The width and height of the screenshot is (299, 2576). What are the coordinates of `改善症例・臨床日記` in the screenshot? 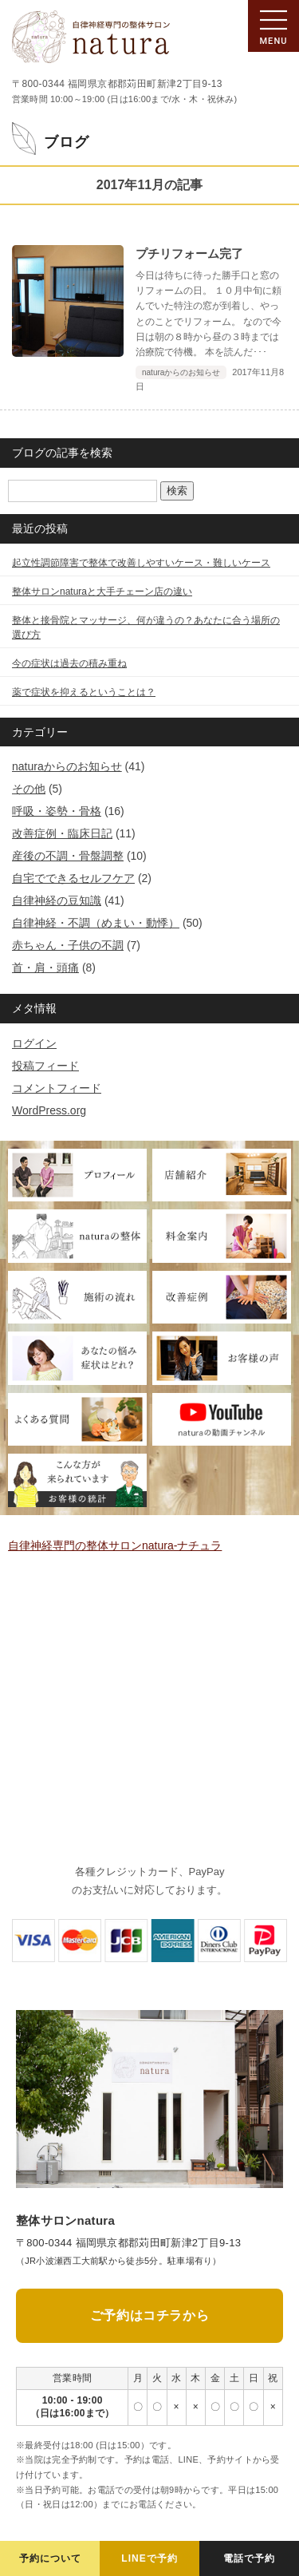 It's located at (62, 833).